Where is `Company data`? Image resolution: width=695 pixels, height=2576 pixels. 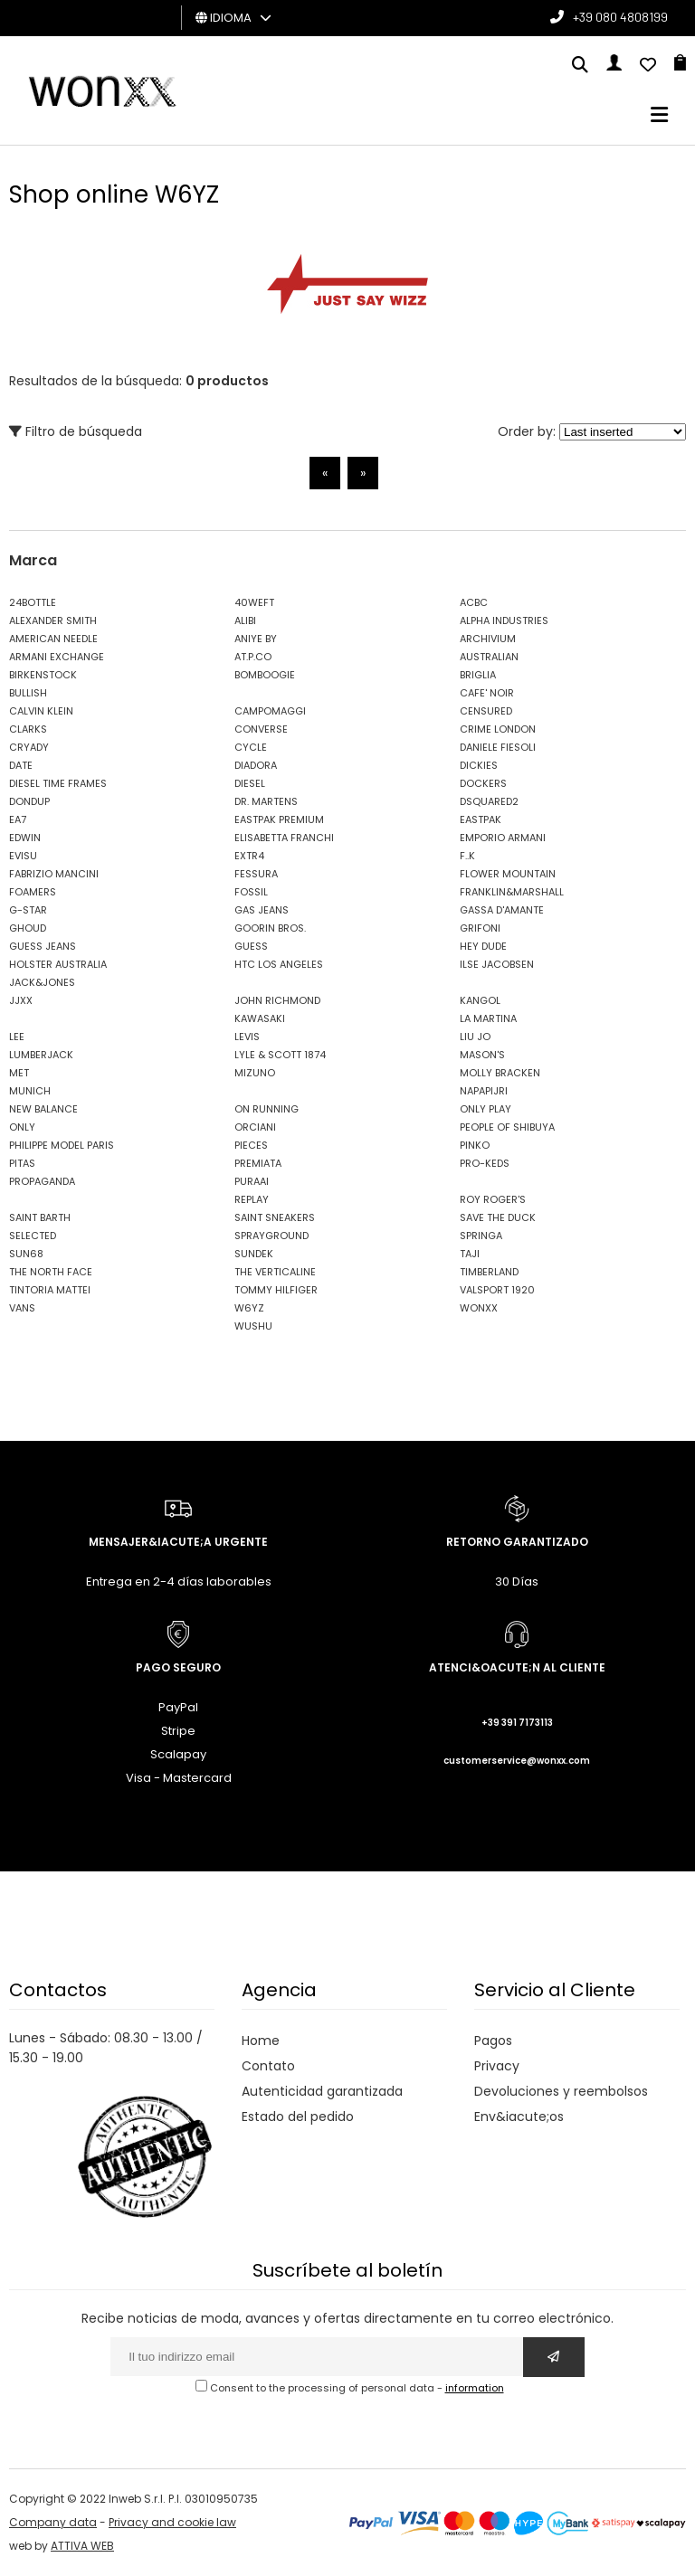
Company data is located at coordinates (53, 2522).